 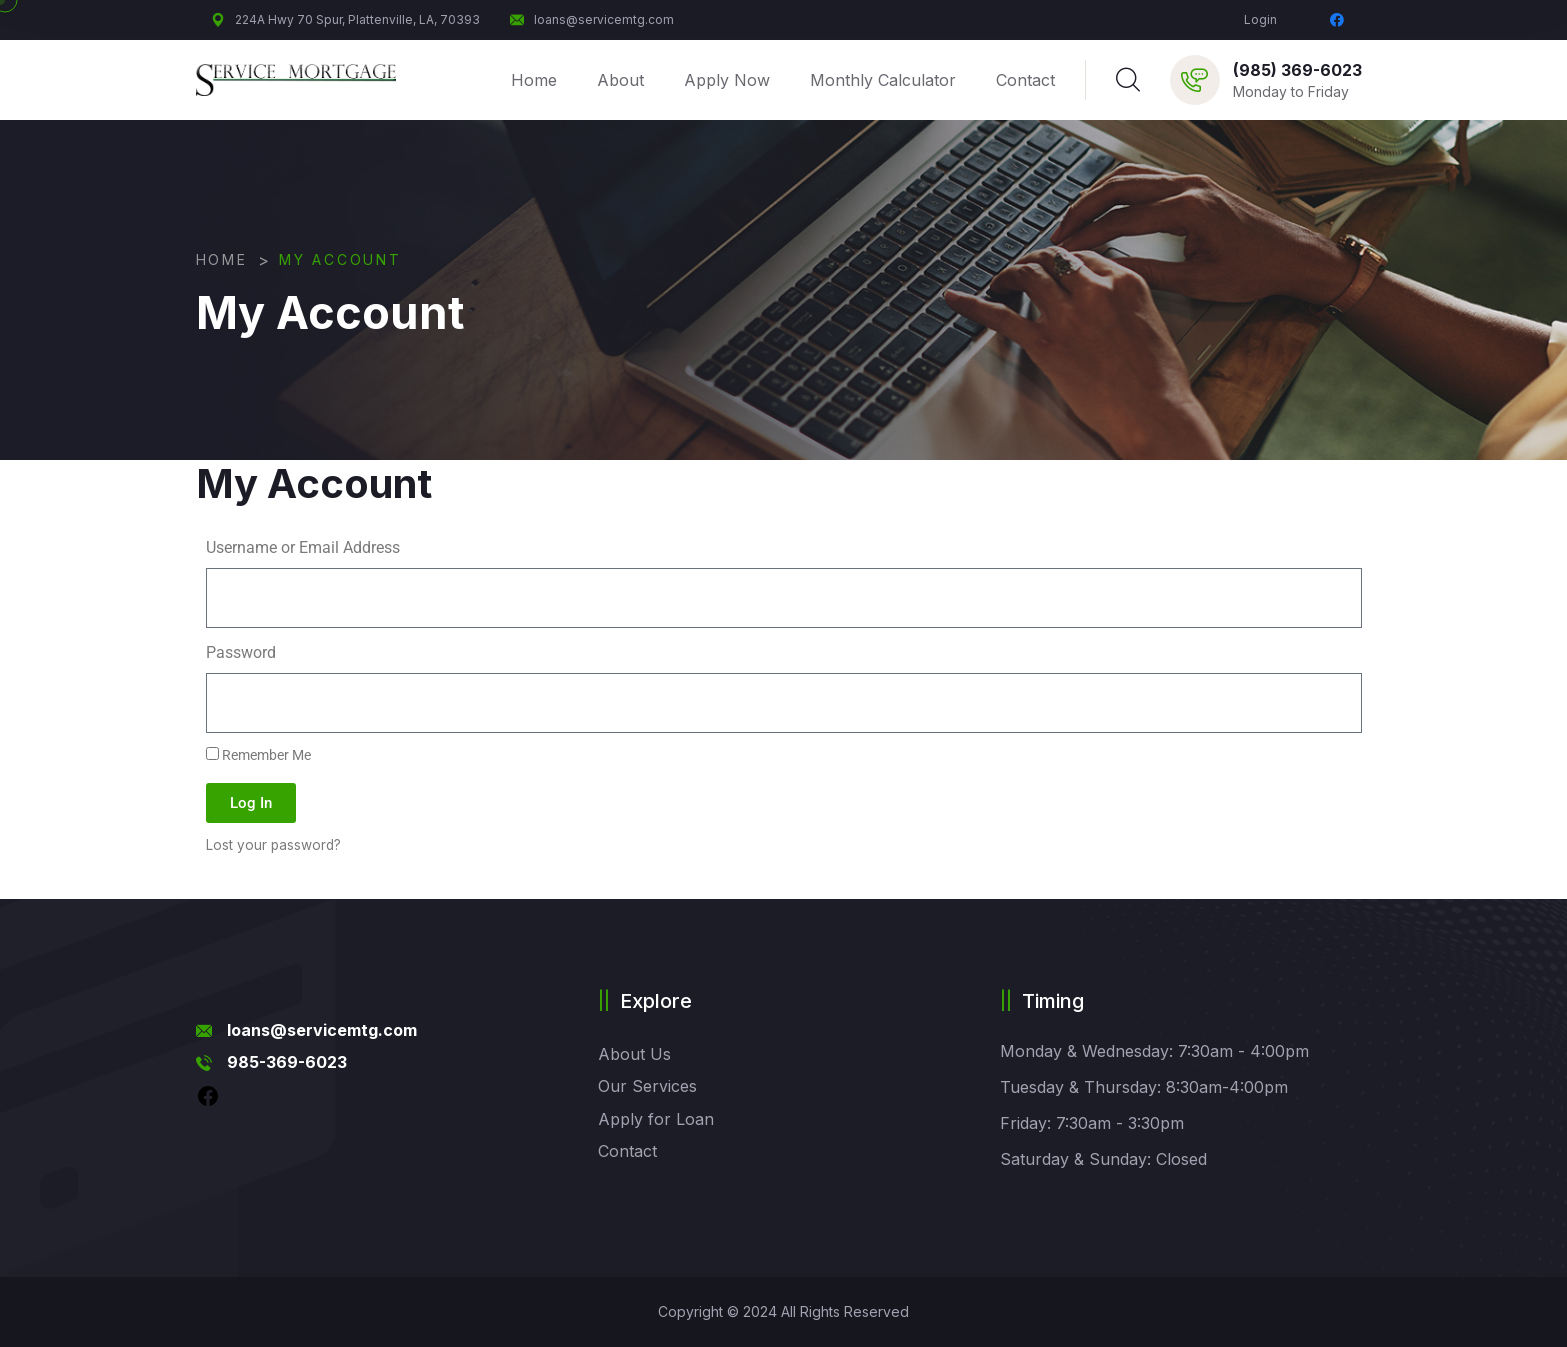 I want to click on Contact, so click(x=1025, y=80).